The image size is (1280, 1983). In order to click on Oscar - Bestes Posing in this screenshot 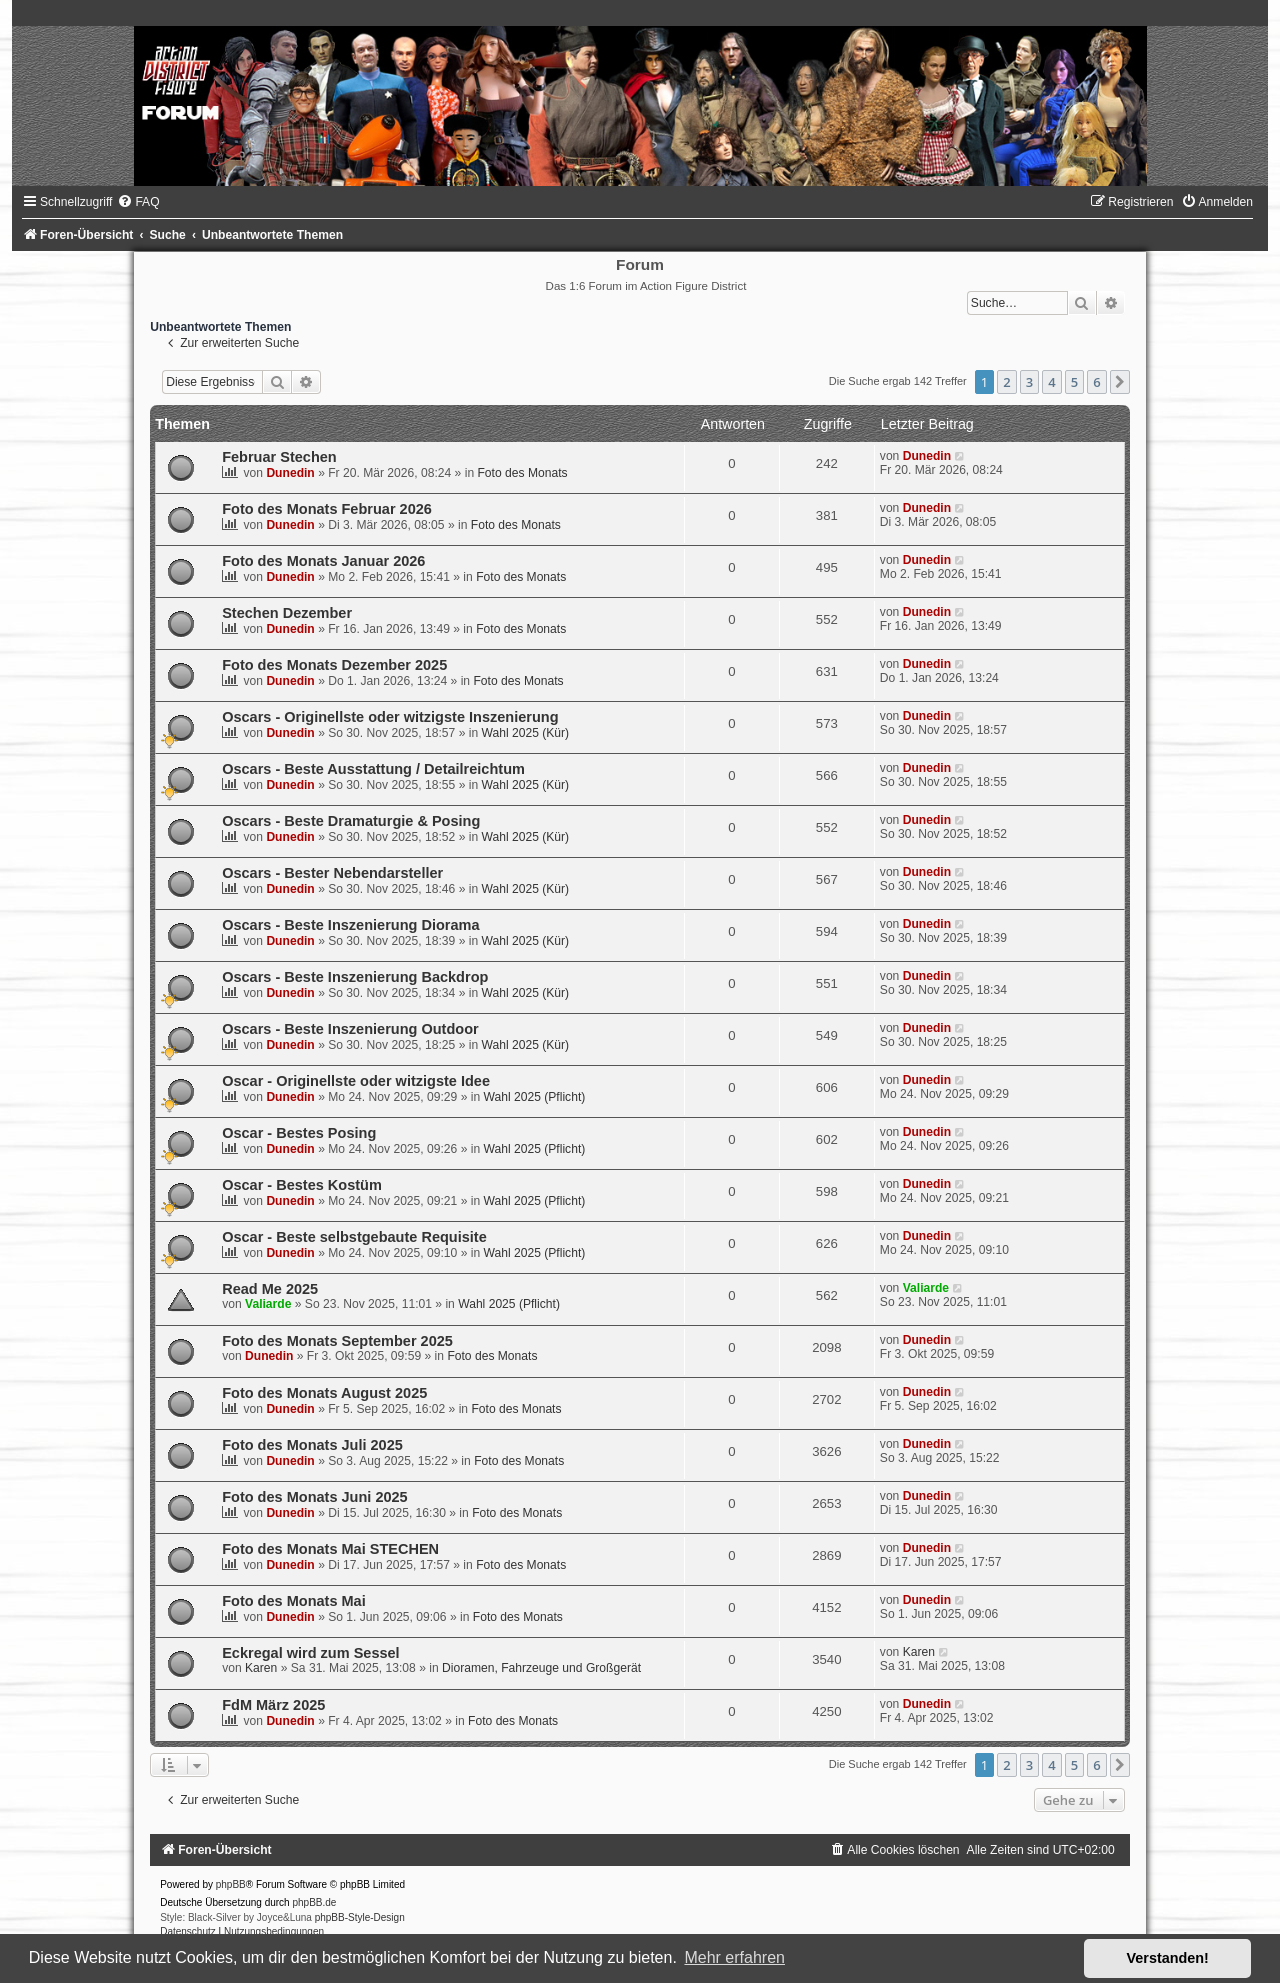, I will do `click(299, 1133)`.